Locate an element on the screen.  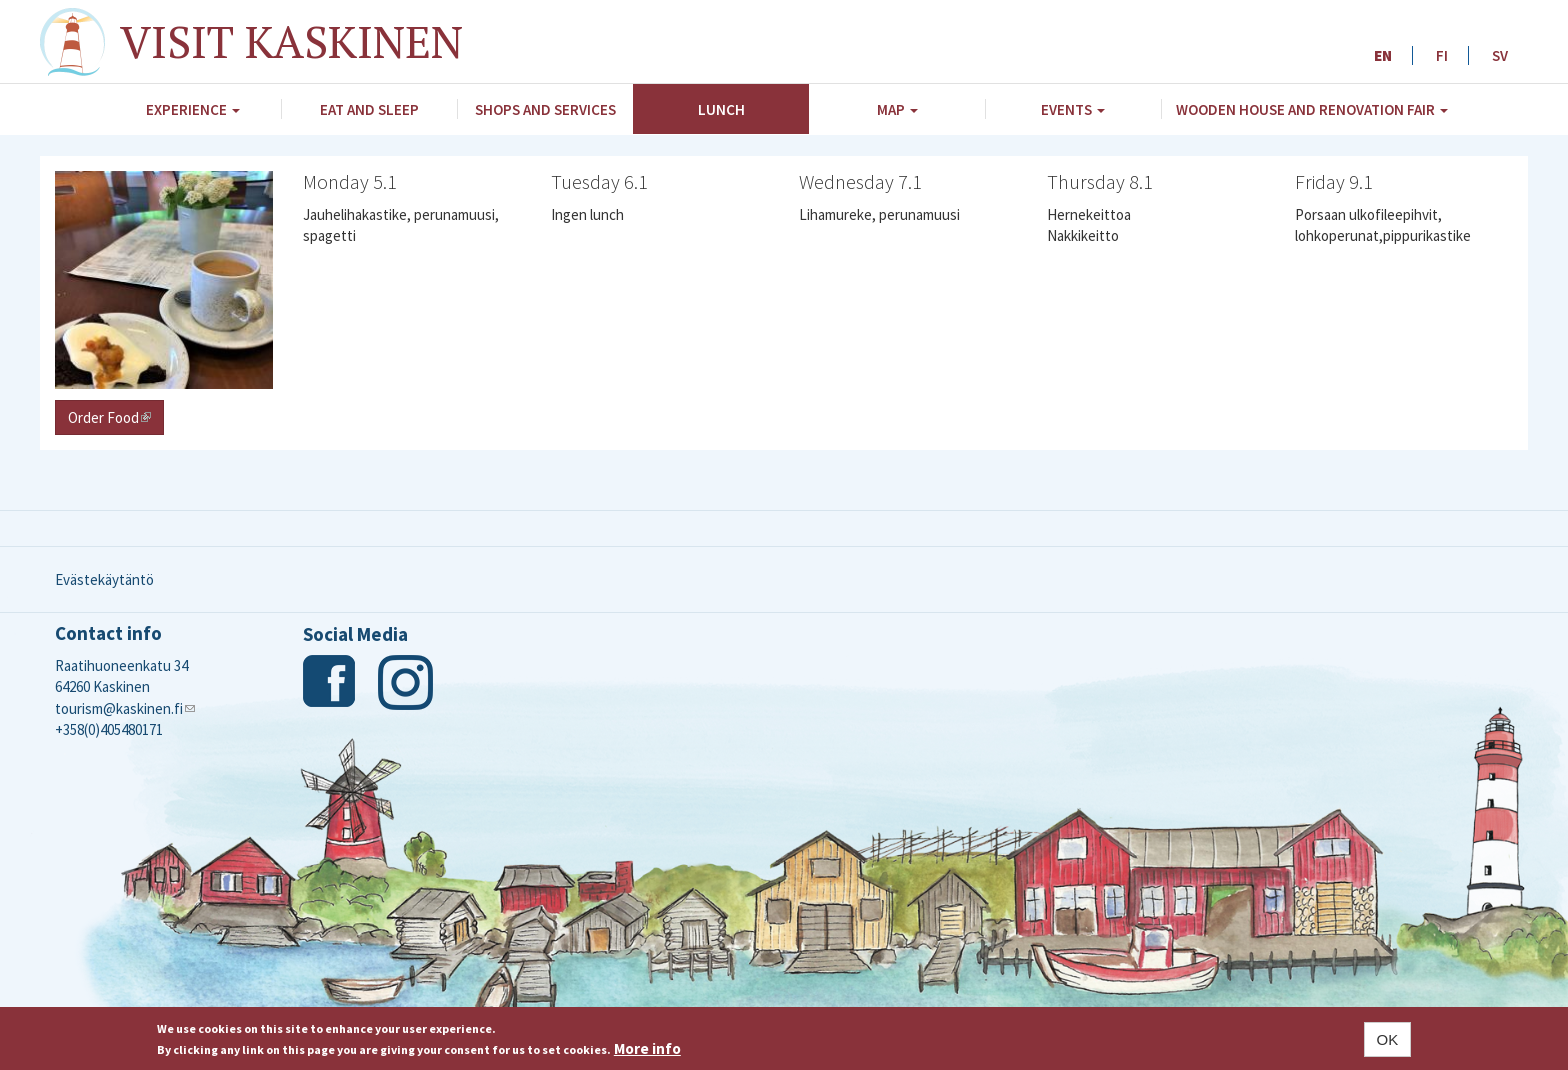
Eat and Sleep is located at coordinates (369, 109).